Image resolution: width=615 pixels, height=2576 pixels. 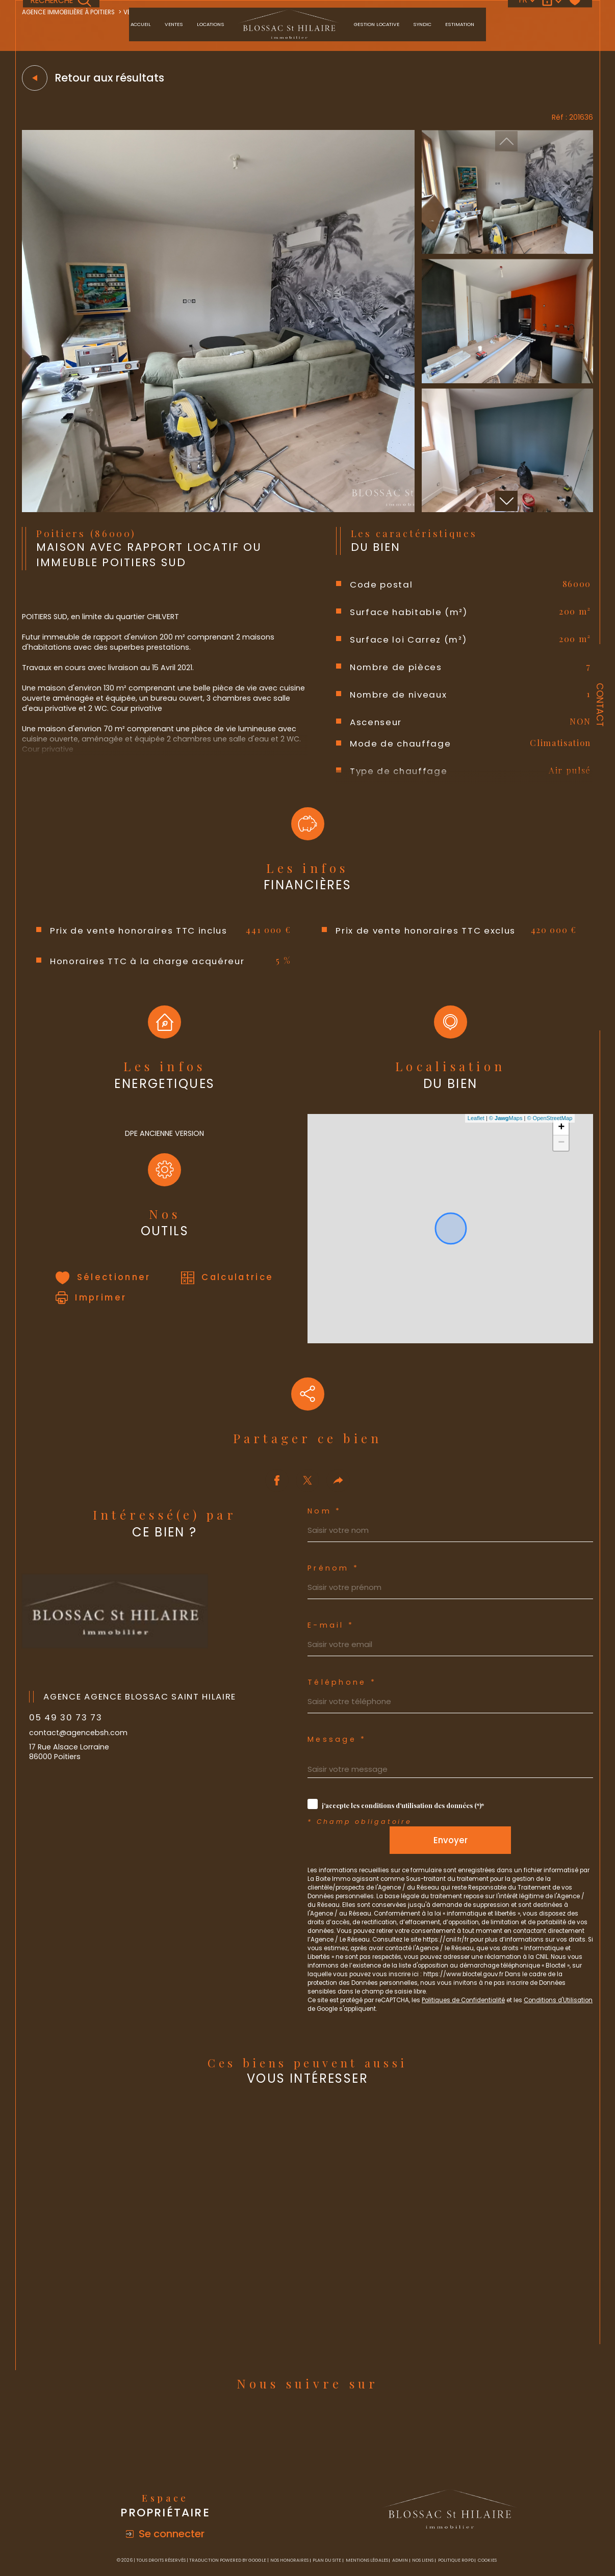 What do you see at coordinates (600, 705) in the screenshot?
I see `Contact` at bounding box center [600, 705].